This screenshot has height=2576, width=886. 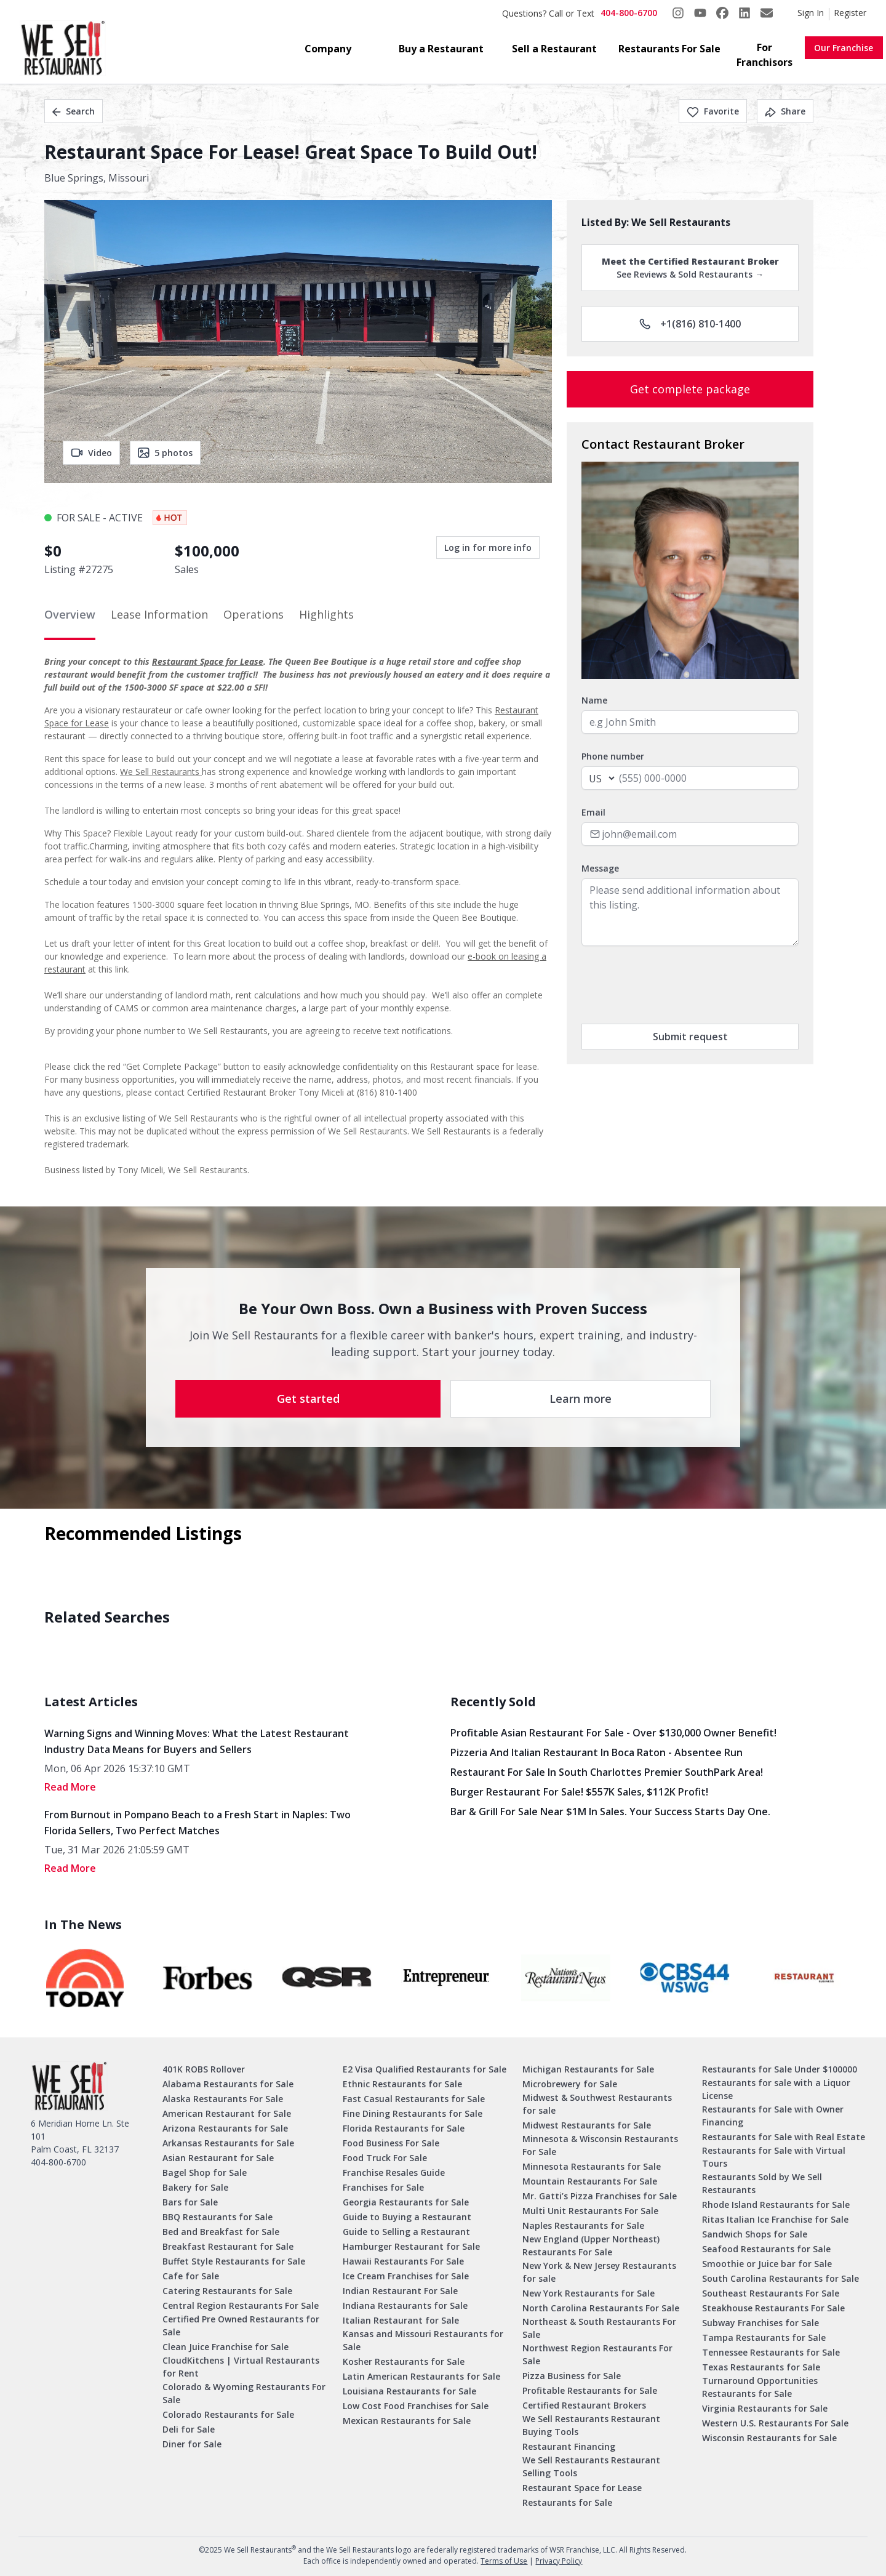 I want to click on Midwest Restaurants for Sale, so click(x=586, y=2125).